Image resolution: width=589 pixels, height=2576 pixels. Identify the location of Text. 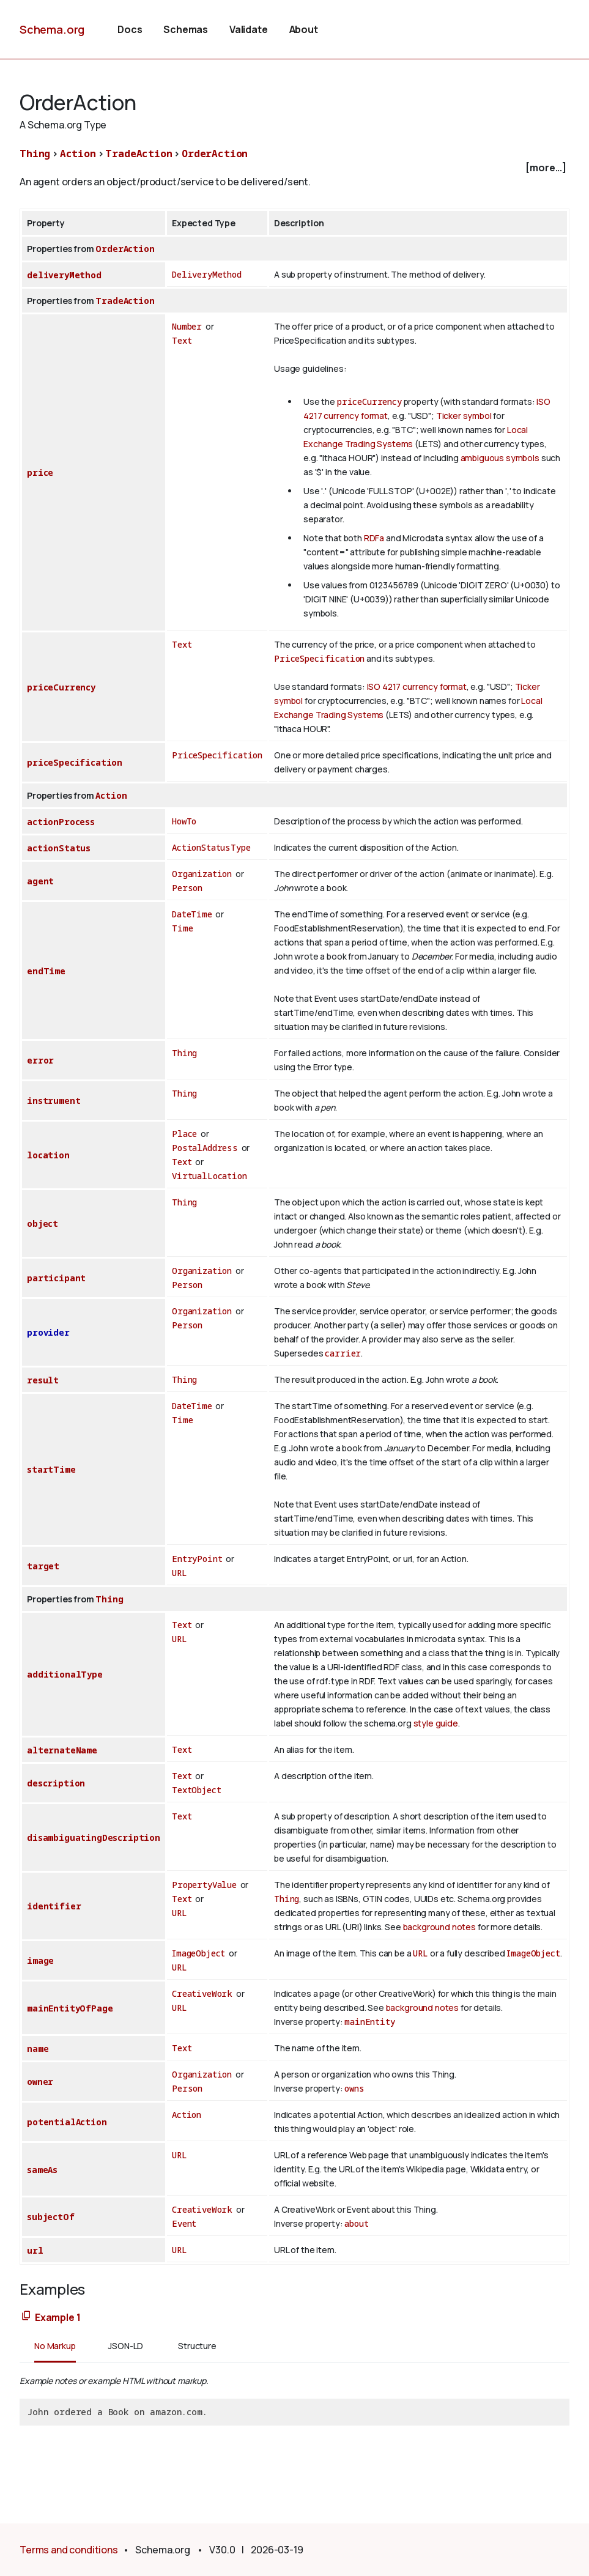
(181, 340).